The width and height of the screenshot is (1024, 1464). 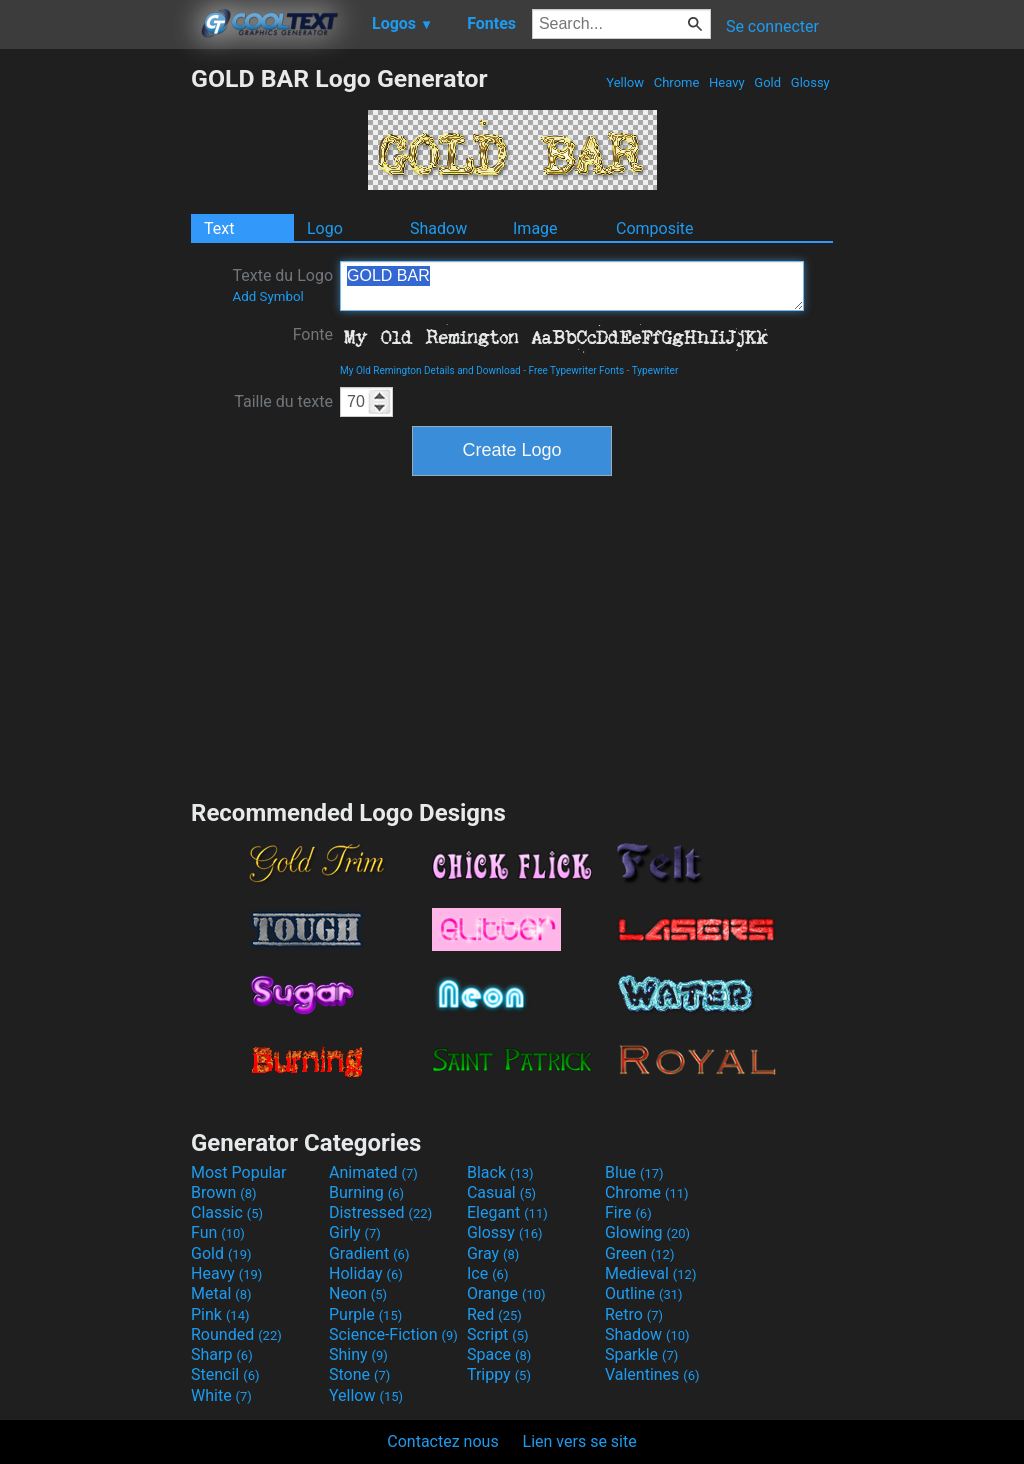 What do you see at coordinates (499, 1354) in the screenshot?
I see `Space` at bounding box center [499, 1354].